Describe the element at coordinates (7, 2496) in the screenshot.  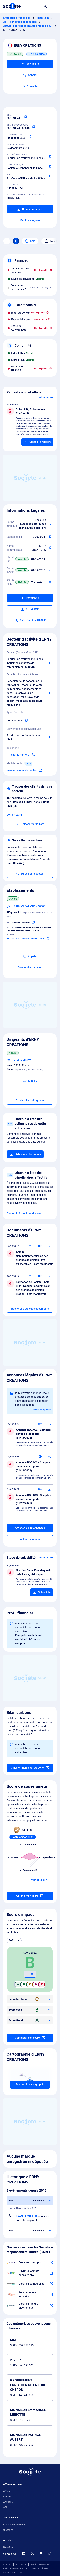
I see `Fichiers` at that location.